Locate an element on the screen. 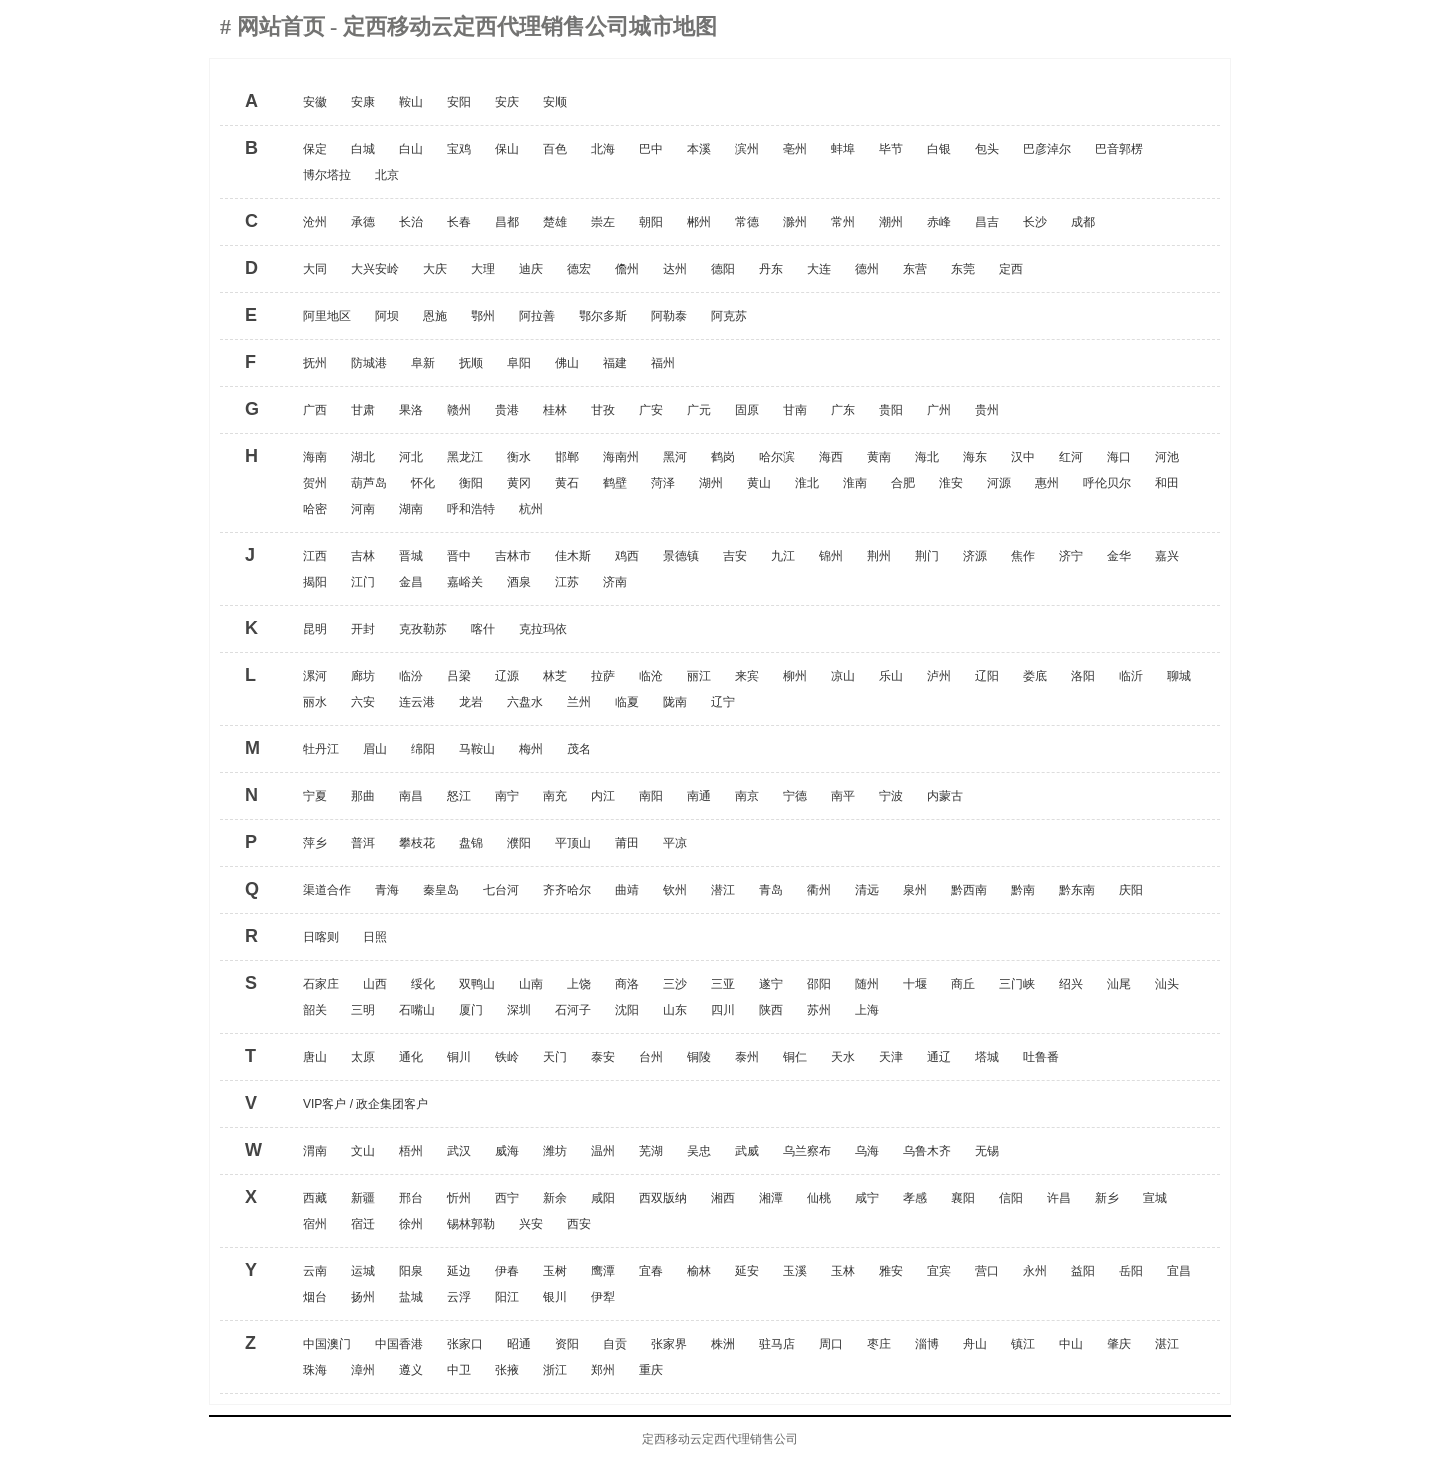  玉树 is located at coordinates (555, 1271).